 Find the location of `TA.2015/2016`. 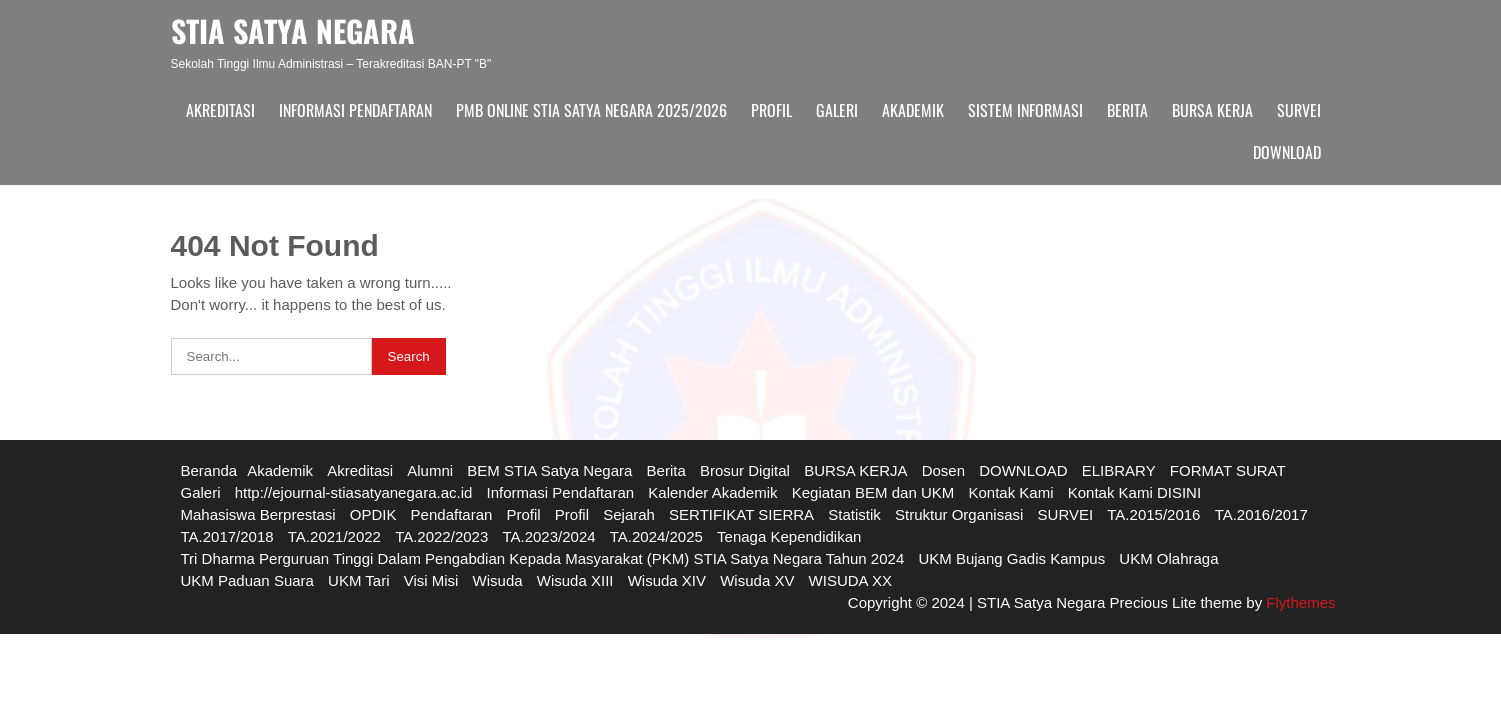

TA.2015/2016 is located at coordinates (1153, 514).